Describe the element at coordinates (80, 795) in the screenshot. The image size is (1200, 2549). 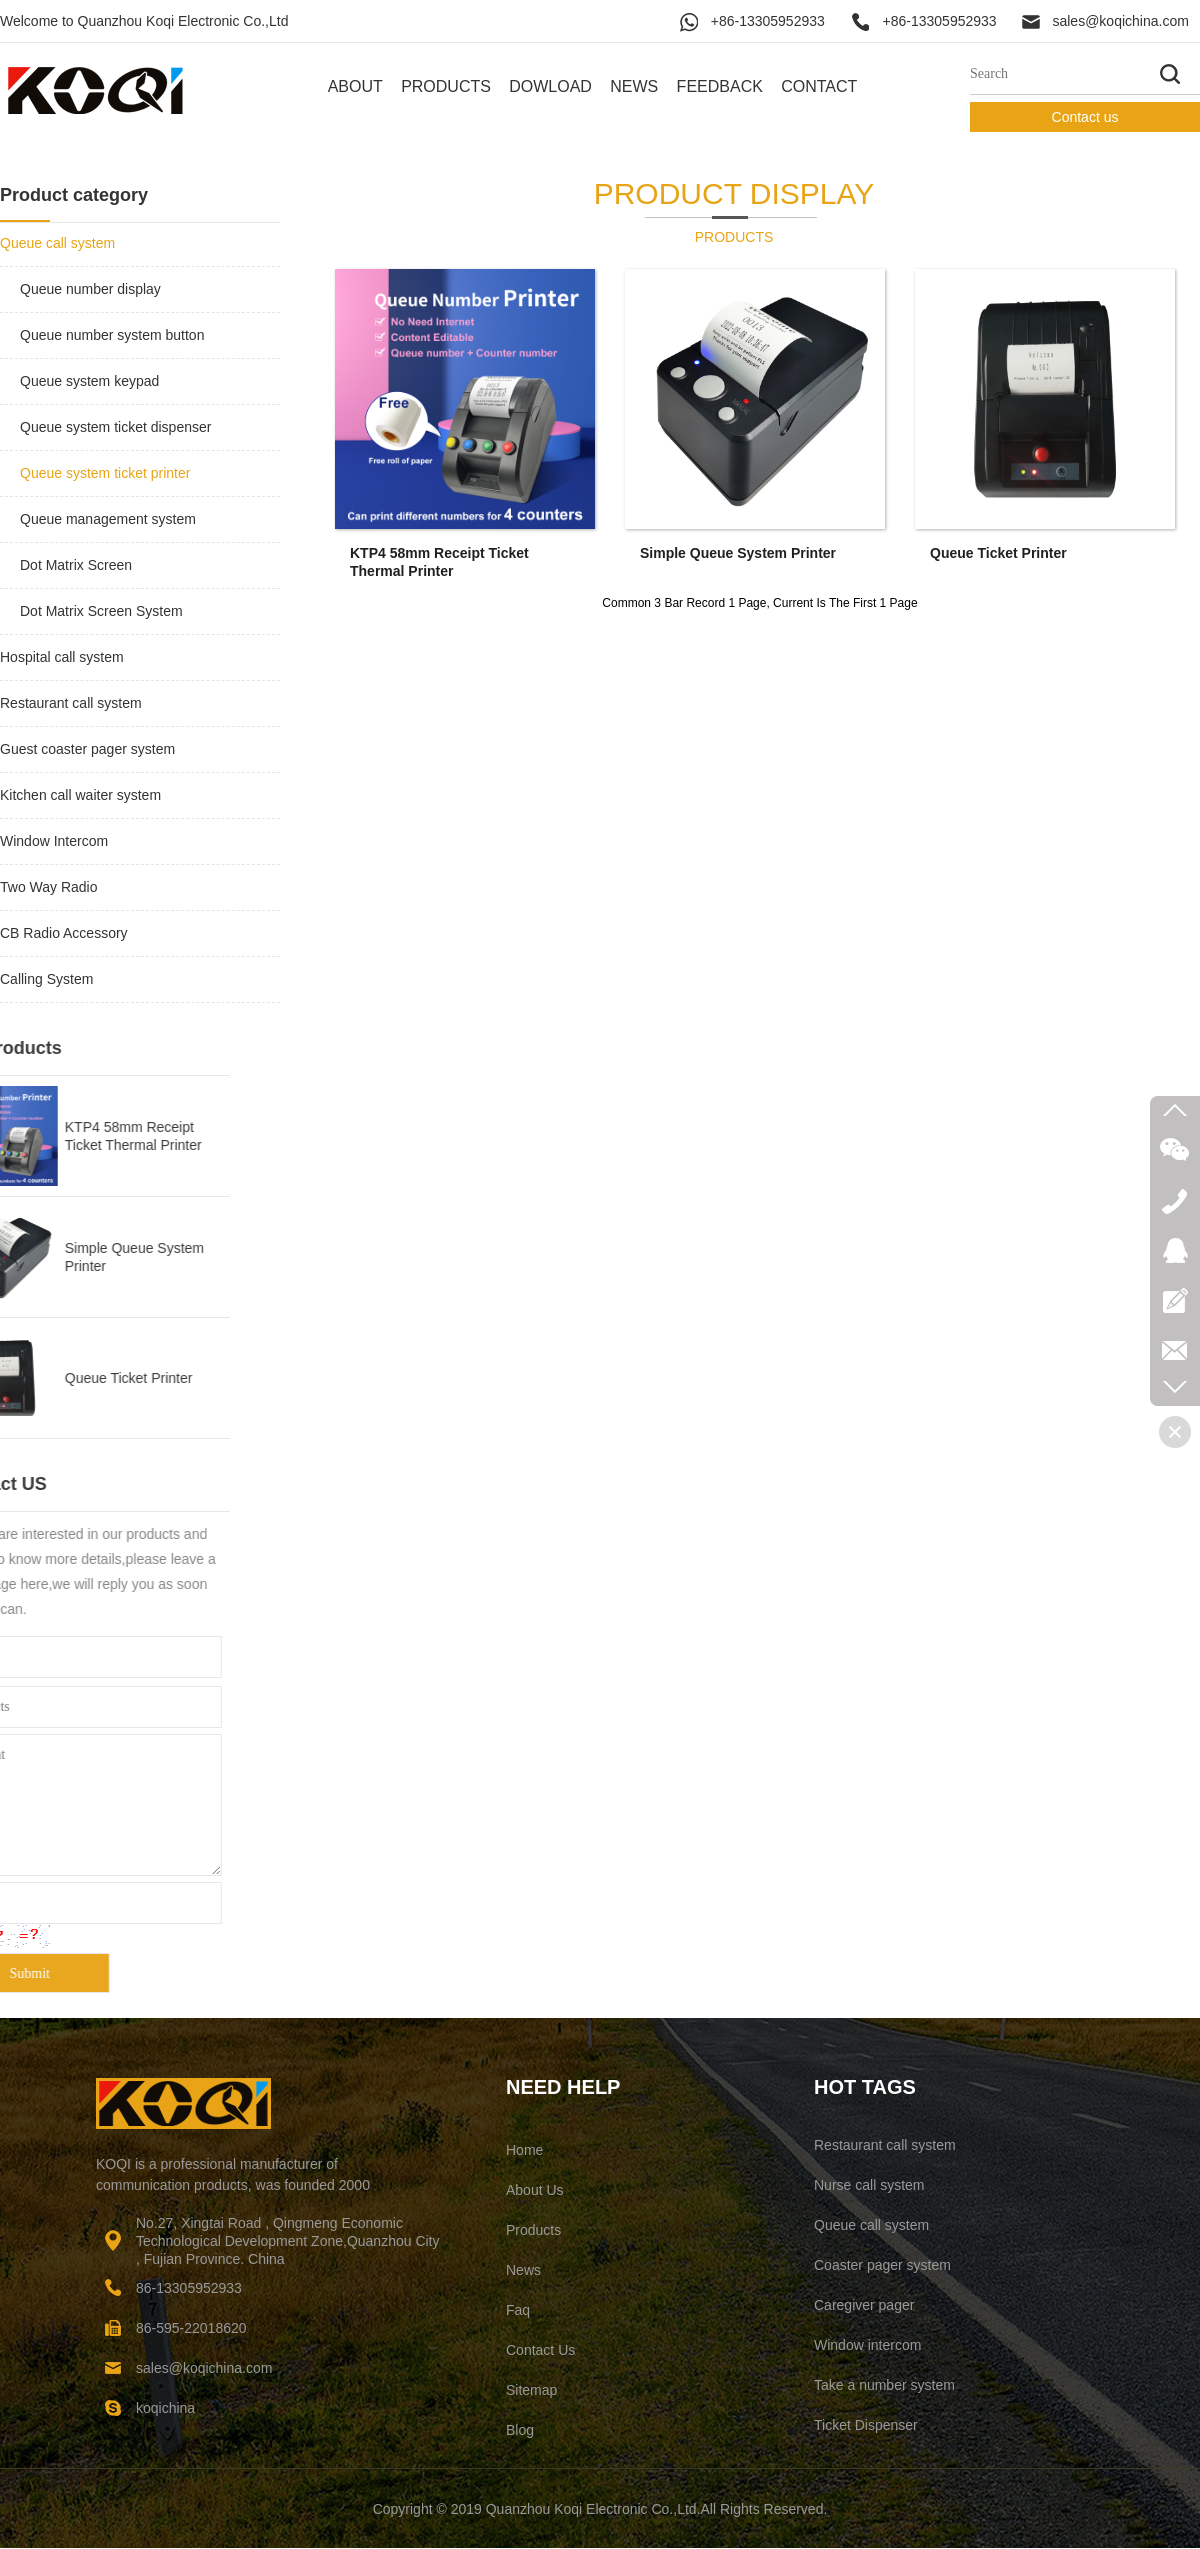
I see `Kitchen call waiter system` at that location.